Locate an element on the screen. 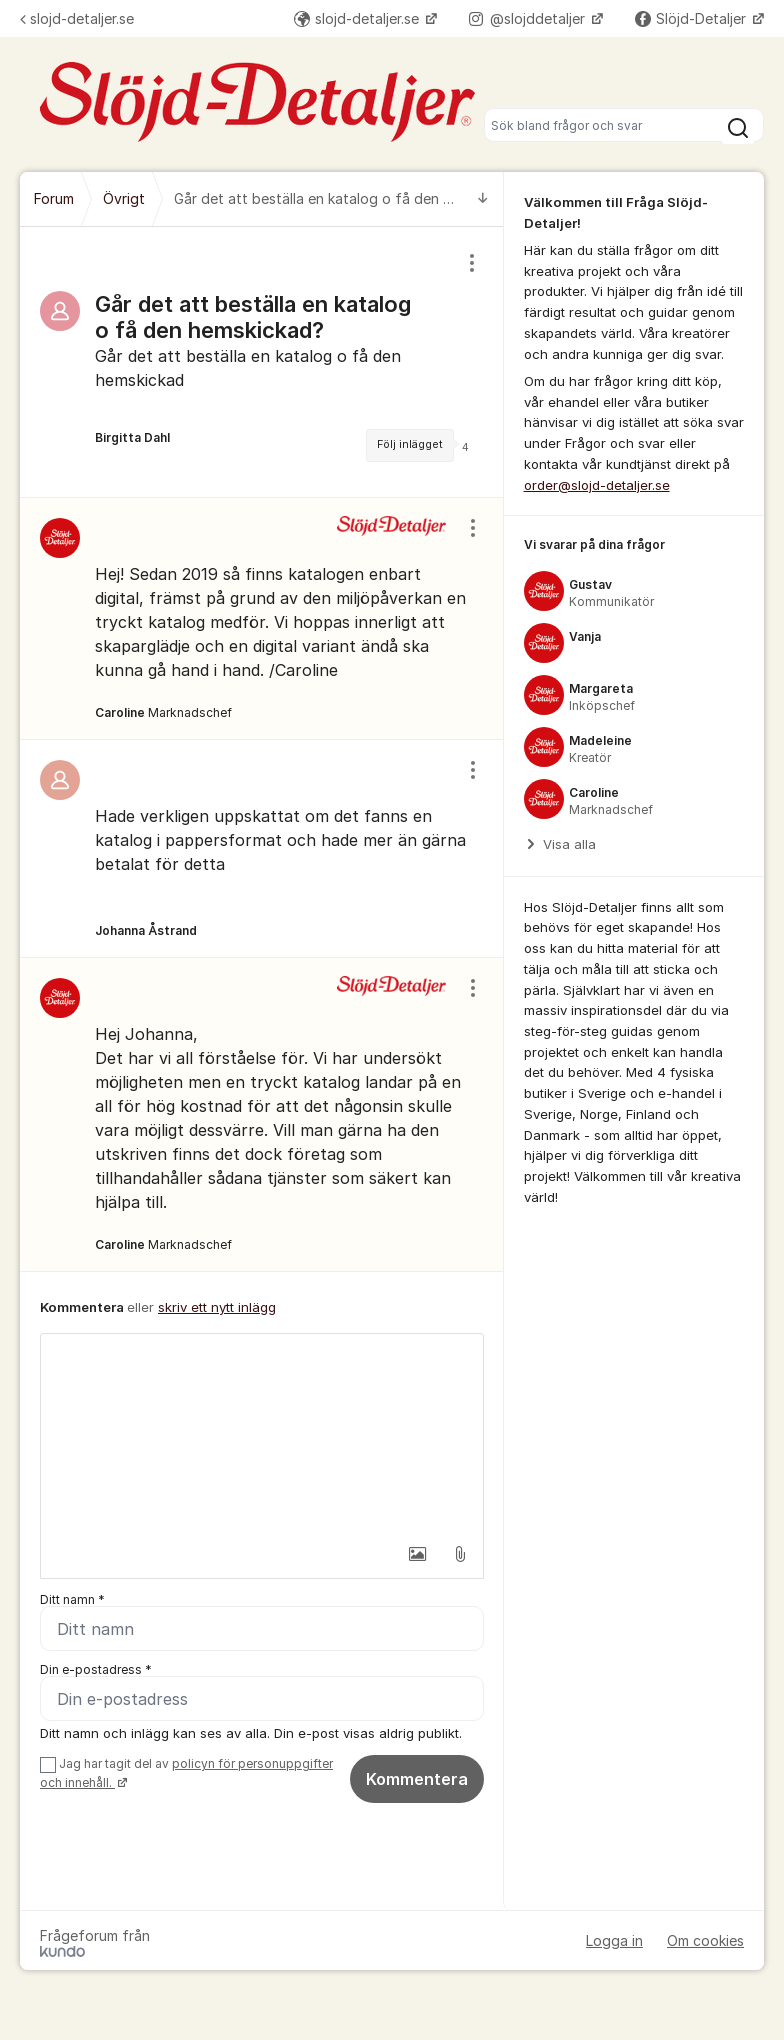  Kommentera is located at coordinates (417, 1779).